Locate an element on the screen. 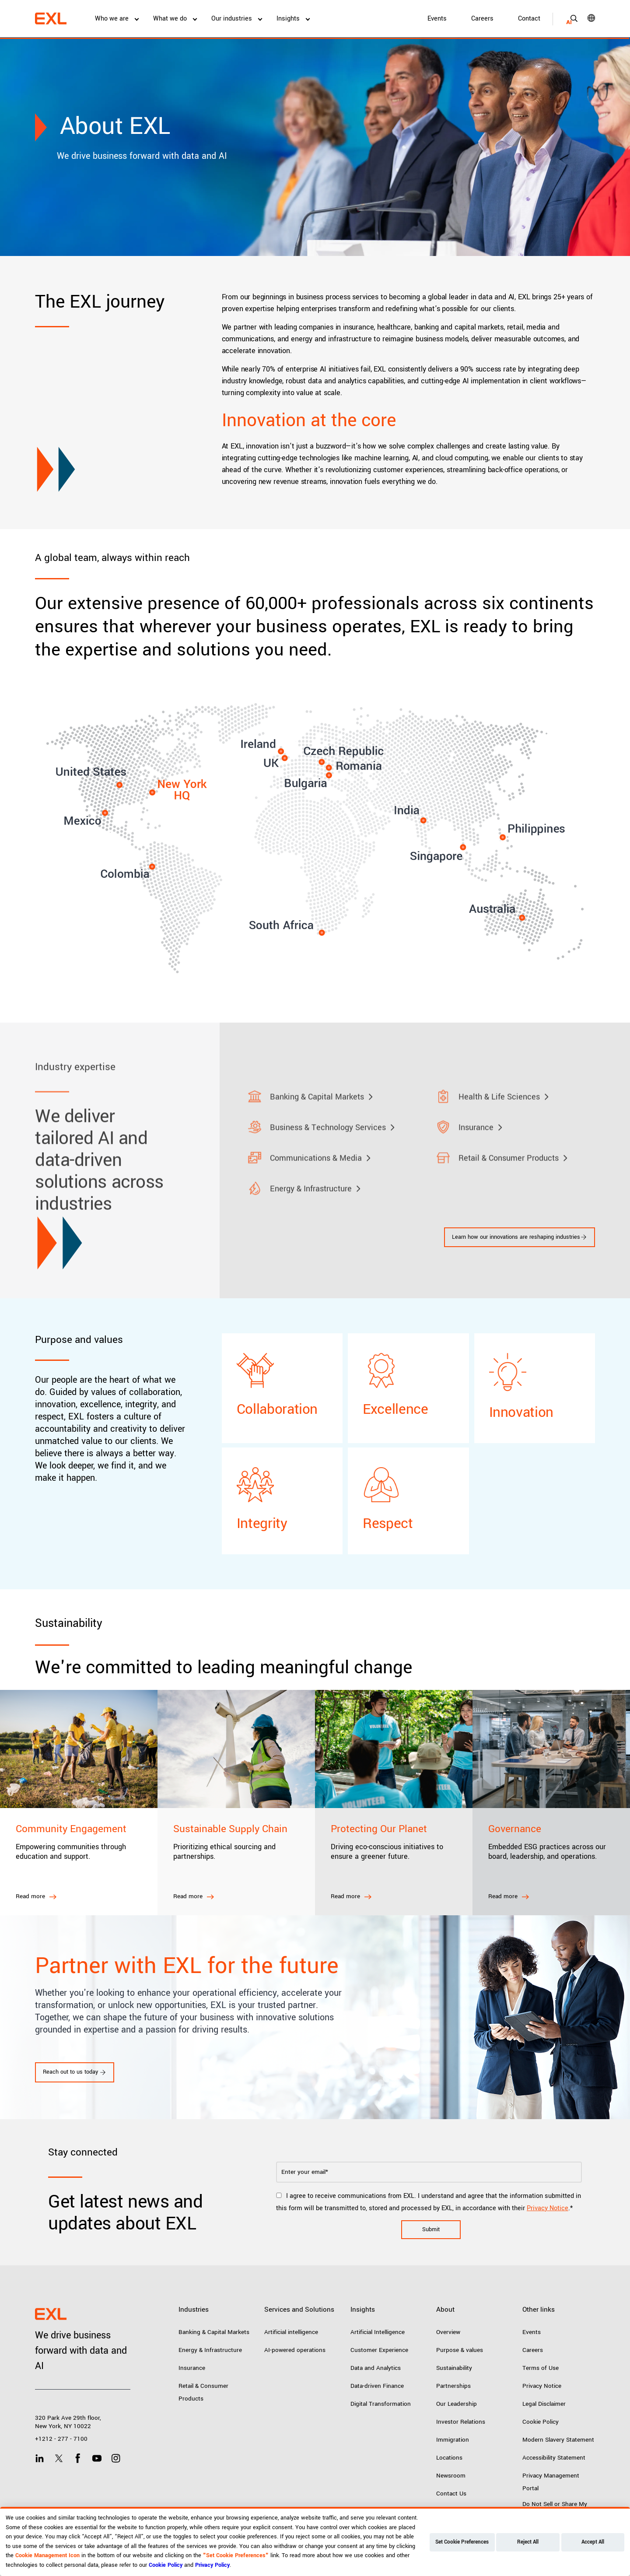 The width and height of the screenshot is (630, 2576). Locations is located at coordinates (449, 2457).